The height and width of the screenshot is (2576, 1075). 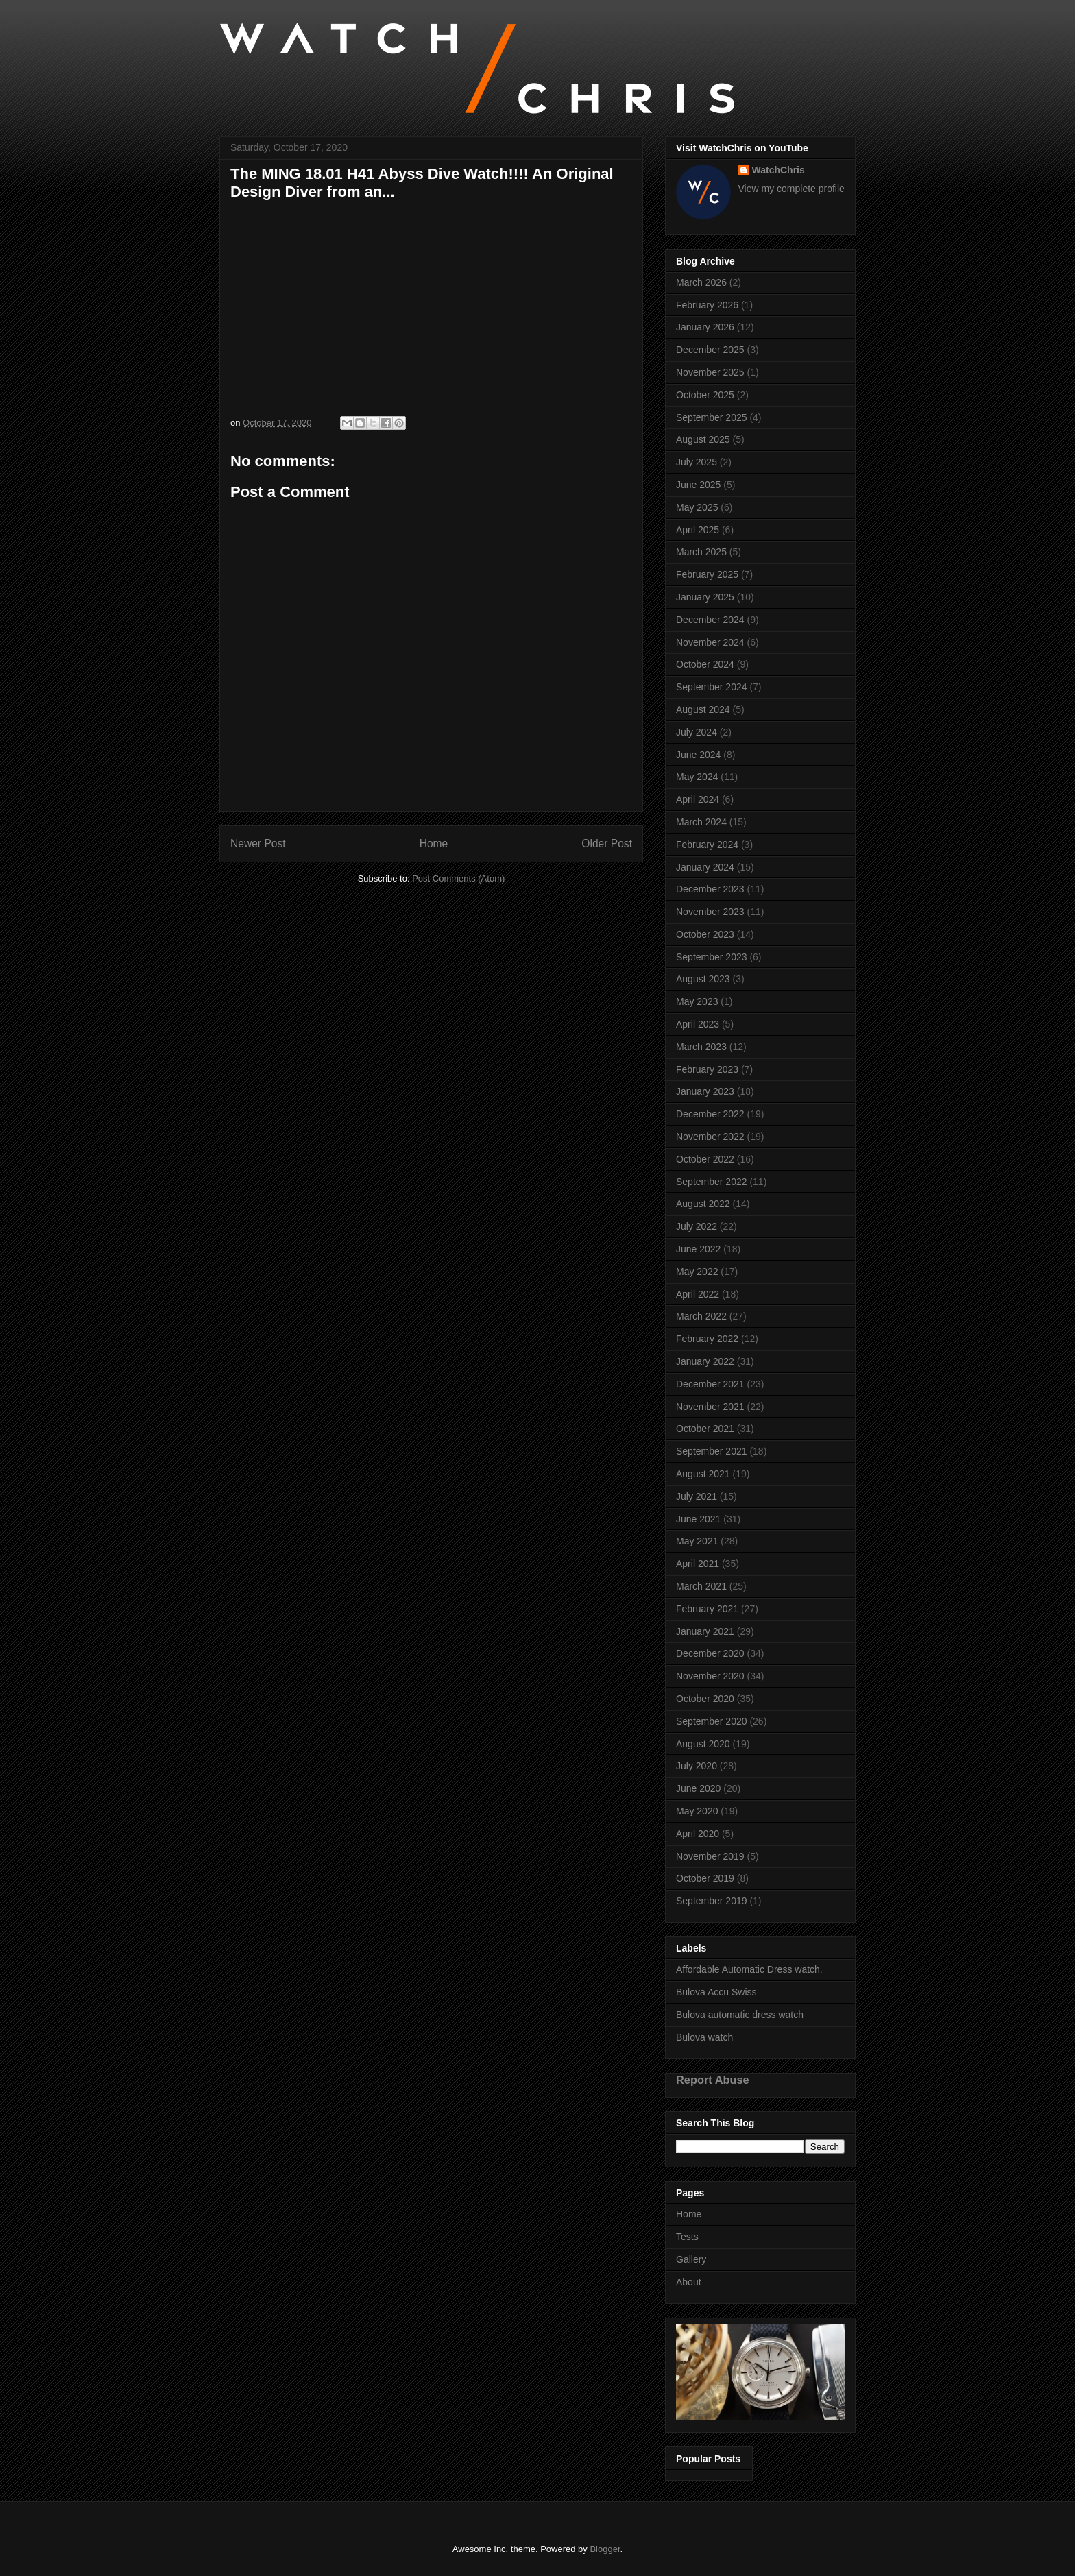 What do you see at coordinates (701, 551) in the screenshot?
I see `March 2025` at bounding box center [701, 551].